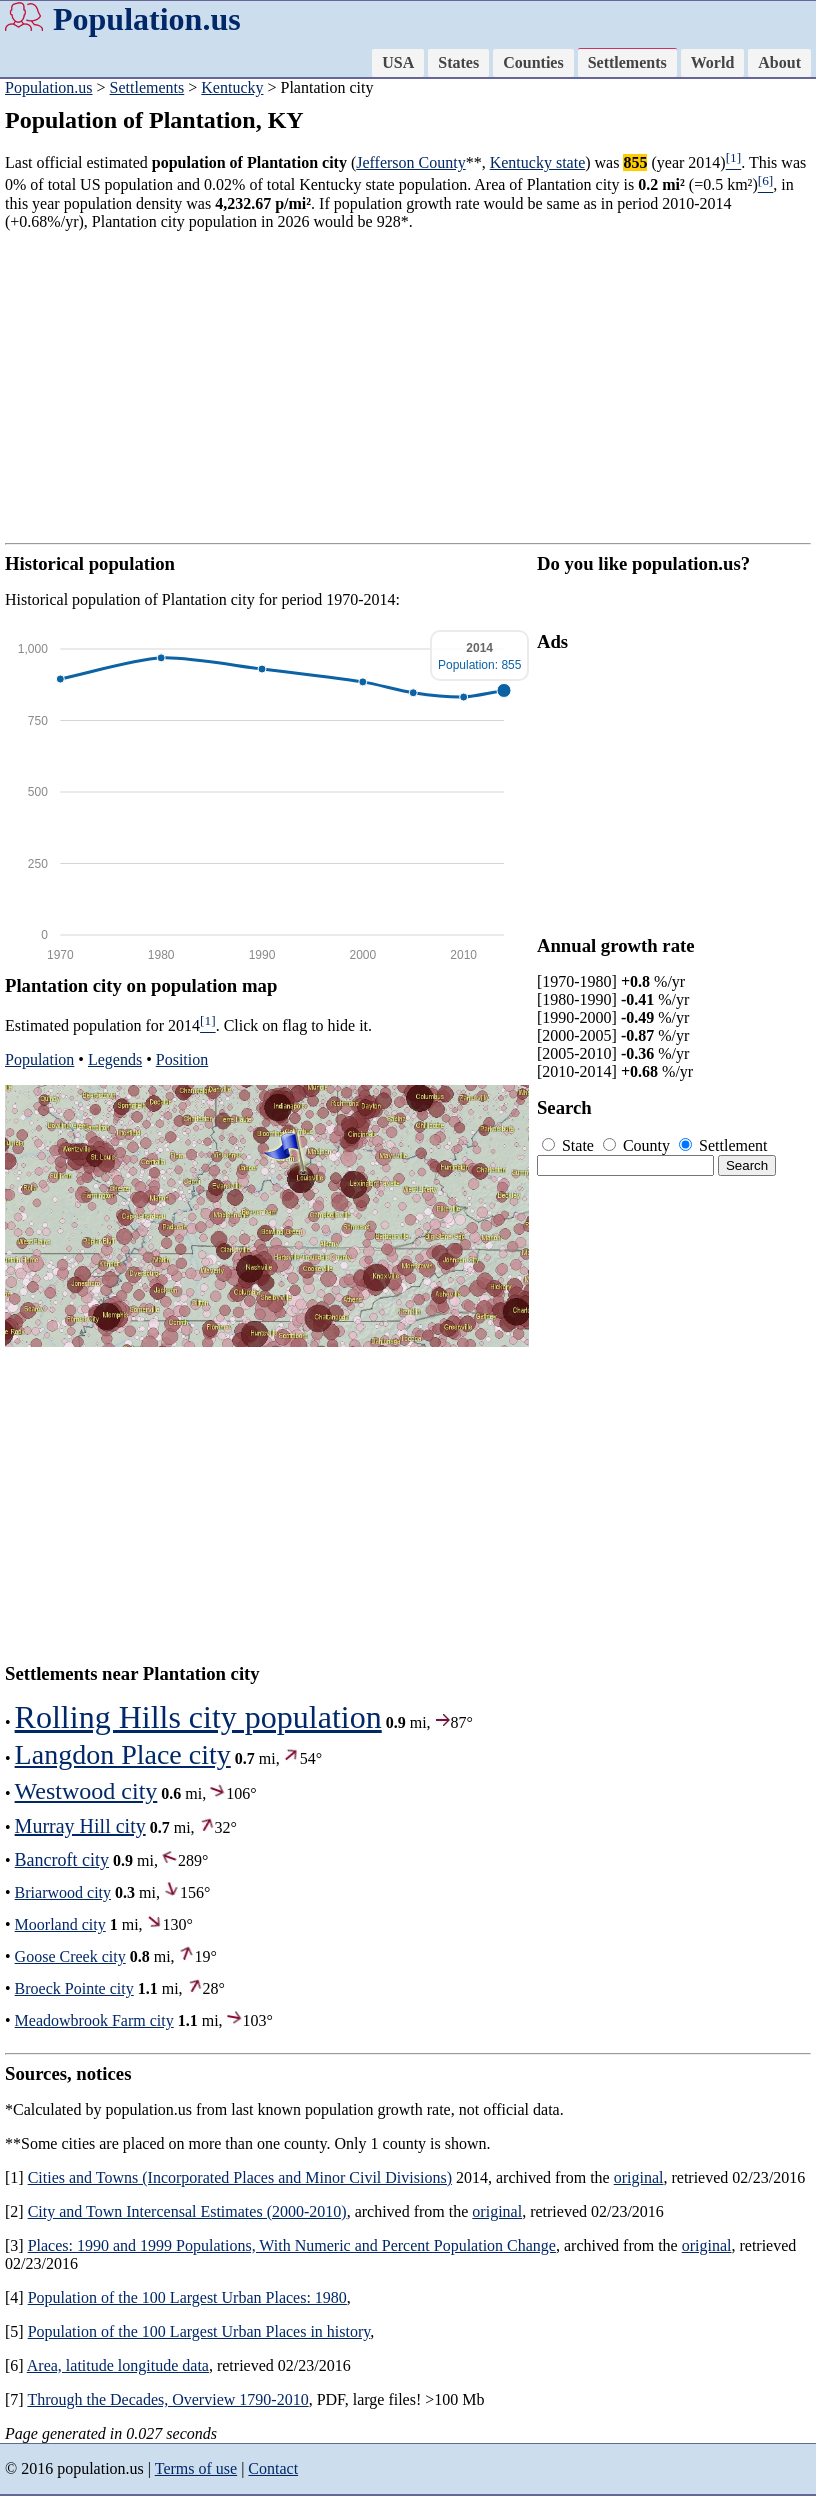 The image size is (816, 2496). Describe the element at coordinates (713, 62) in the screenshot. I see `World` at that location.